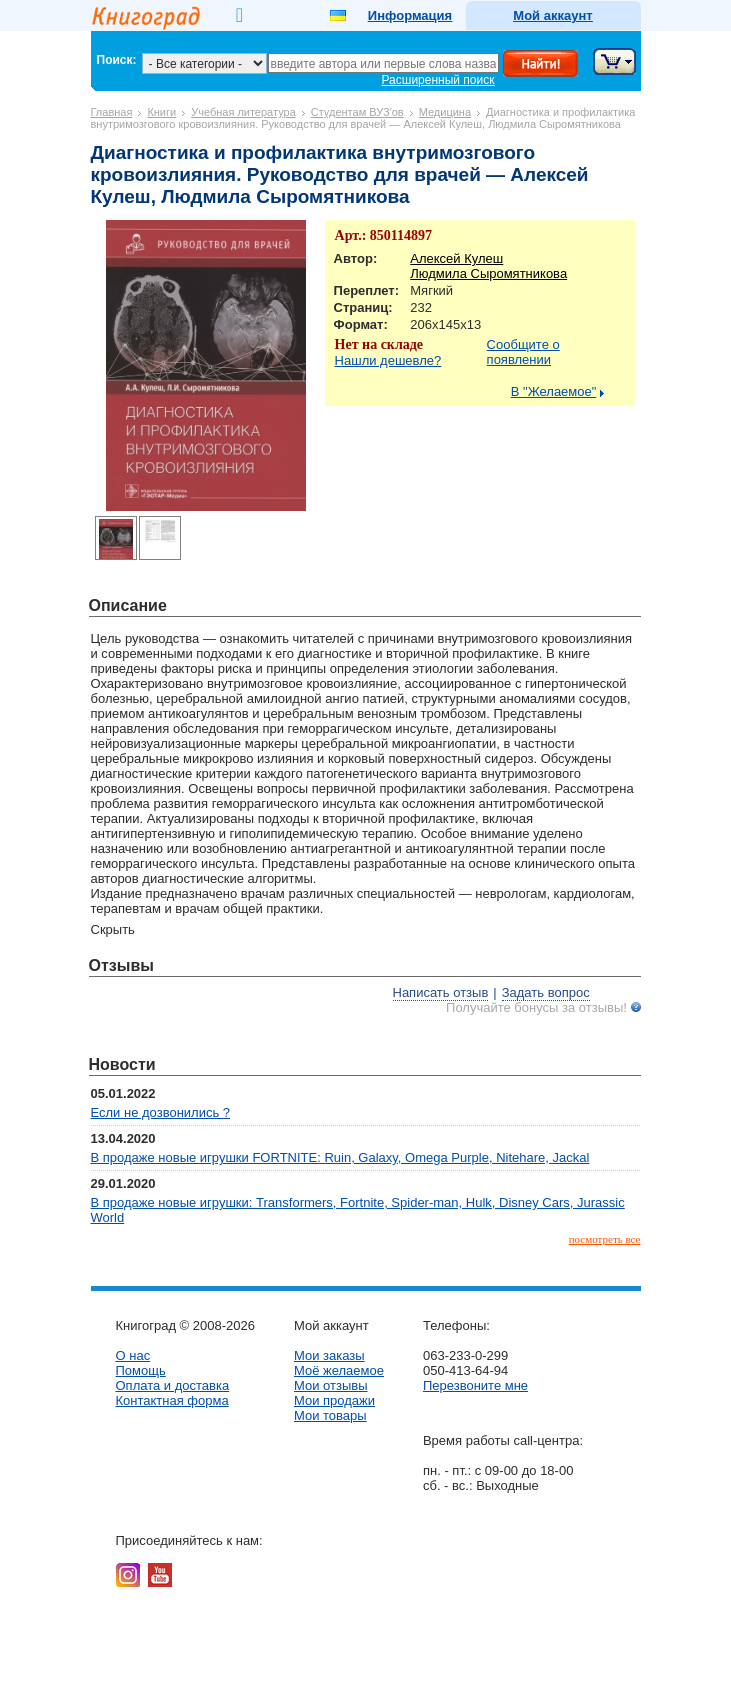  Describe the element at coordinates (357, 112) in the screenshot. I see `Студентам ВУЗ'ов` at that location.